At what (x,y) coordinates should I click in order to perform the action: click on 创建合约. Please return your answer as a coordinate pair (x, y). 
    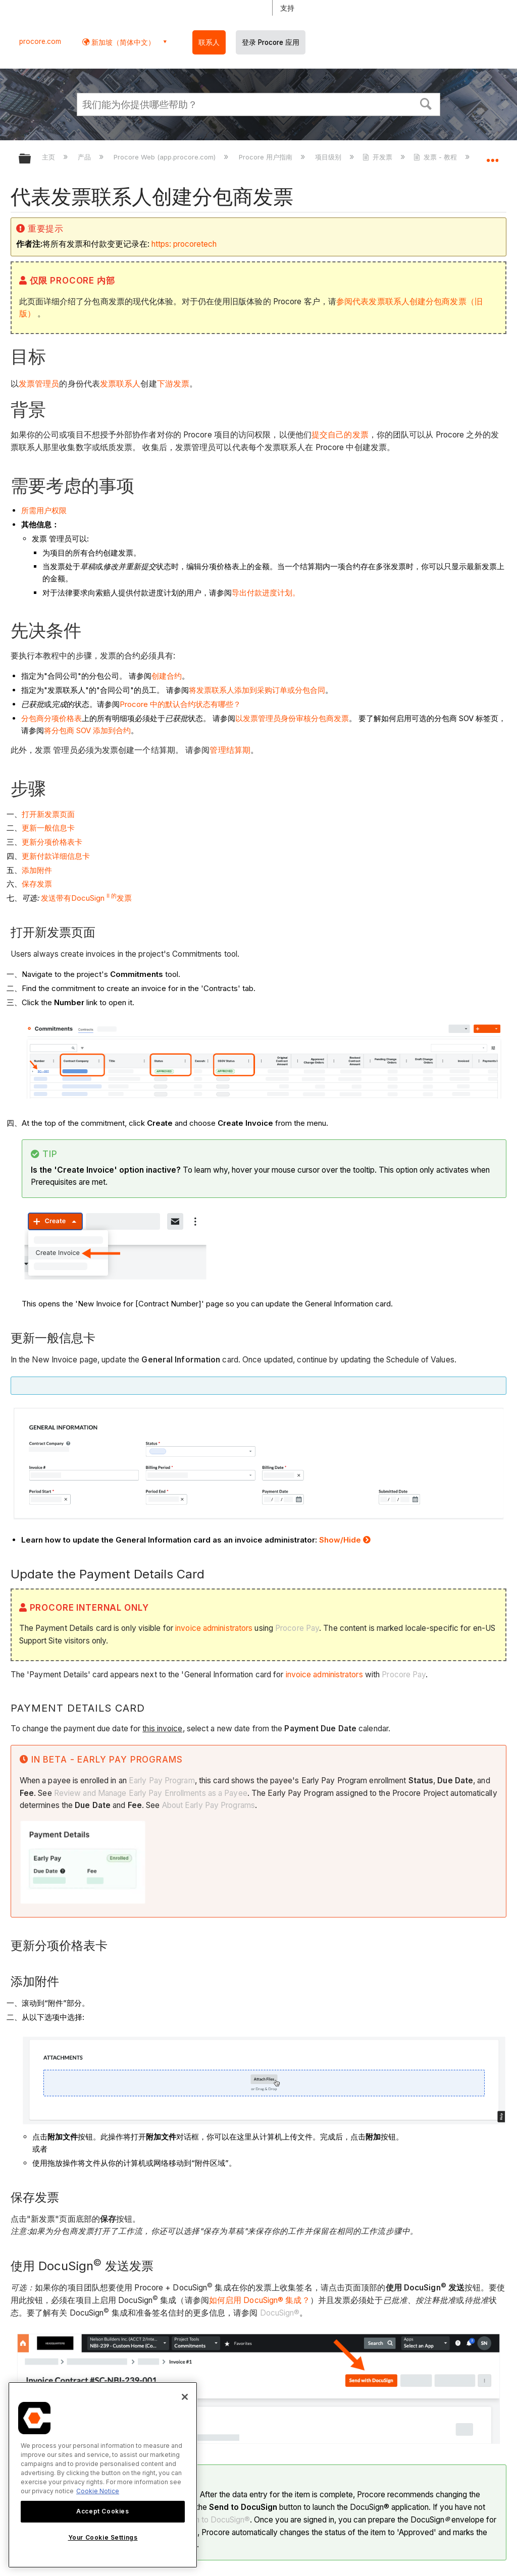
    Looking at the image, I should click on (166, 676).